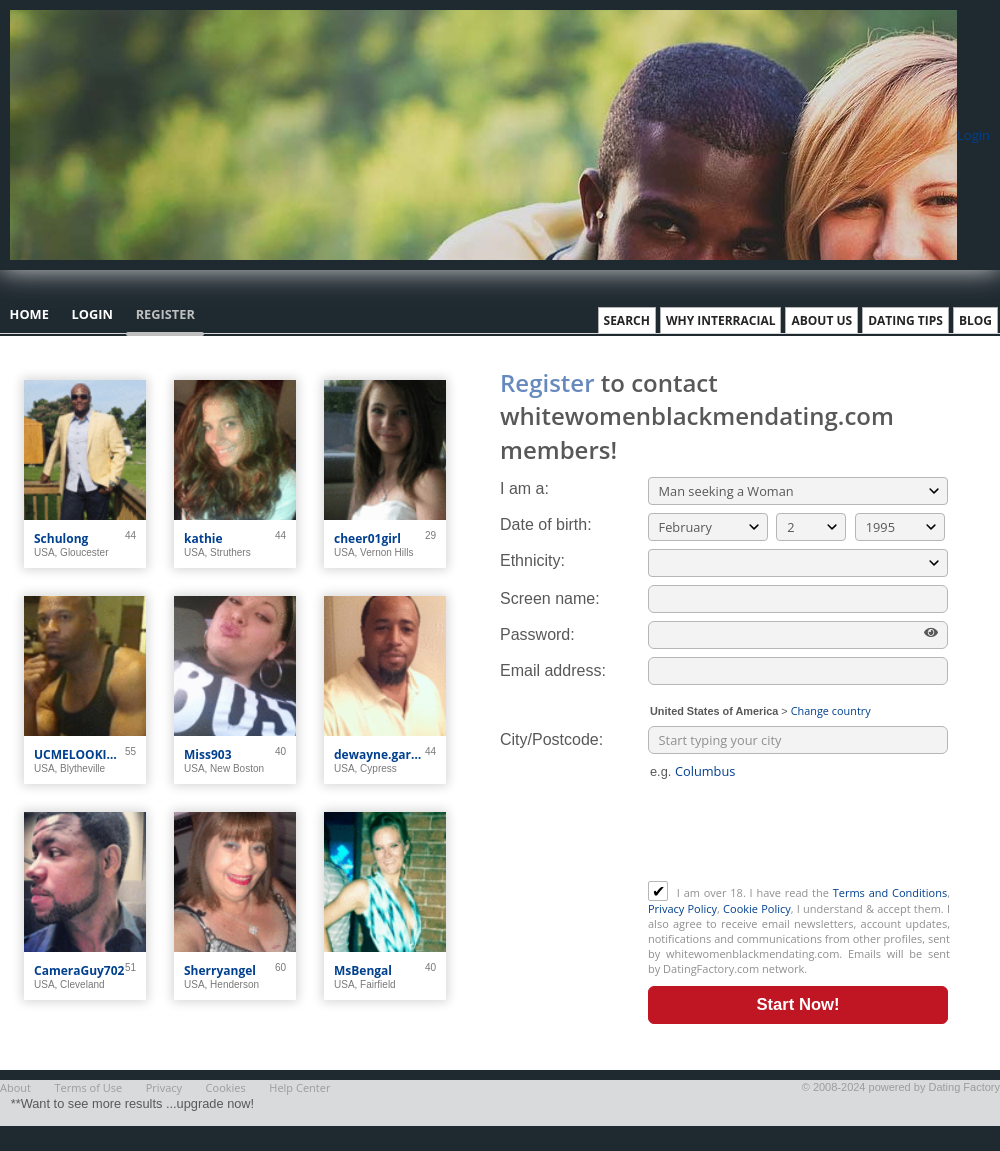 The width and height of the screenshot is (1000, 1151). What do you see at coordinates (203, 538) in the screenshot?
I see `kathie` at bounding box center [203, 538].